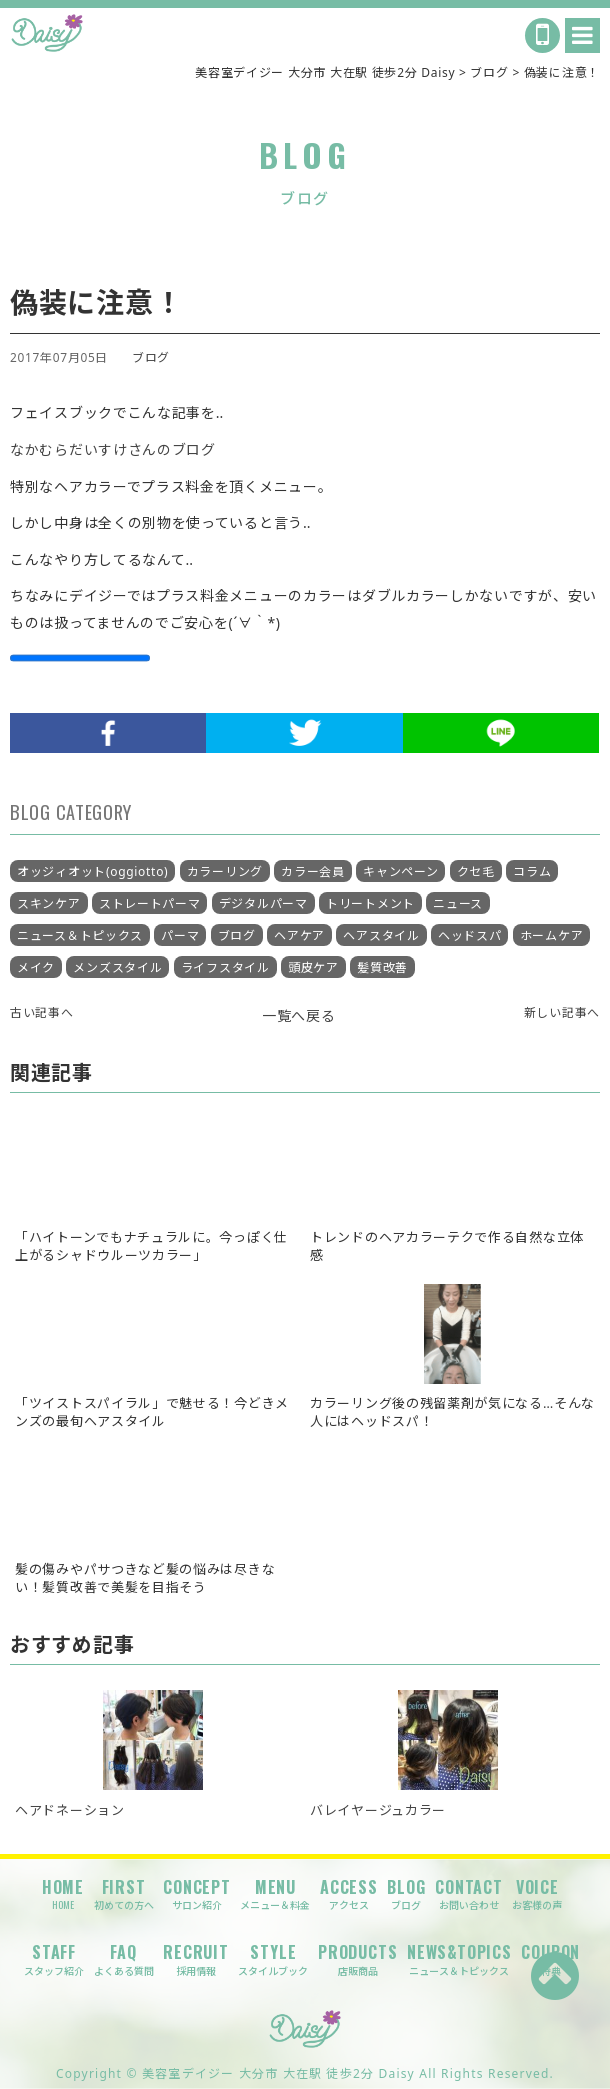 The height and width of the screenshot is (2089, 610). I want to click on バレイヤージュカラー, so click(378, 1810).